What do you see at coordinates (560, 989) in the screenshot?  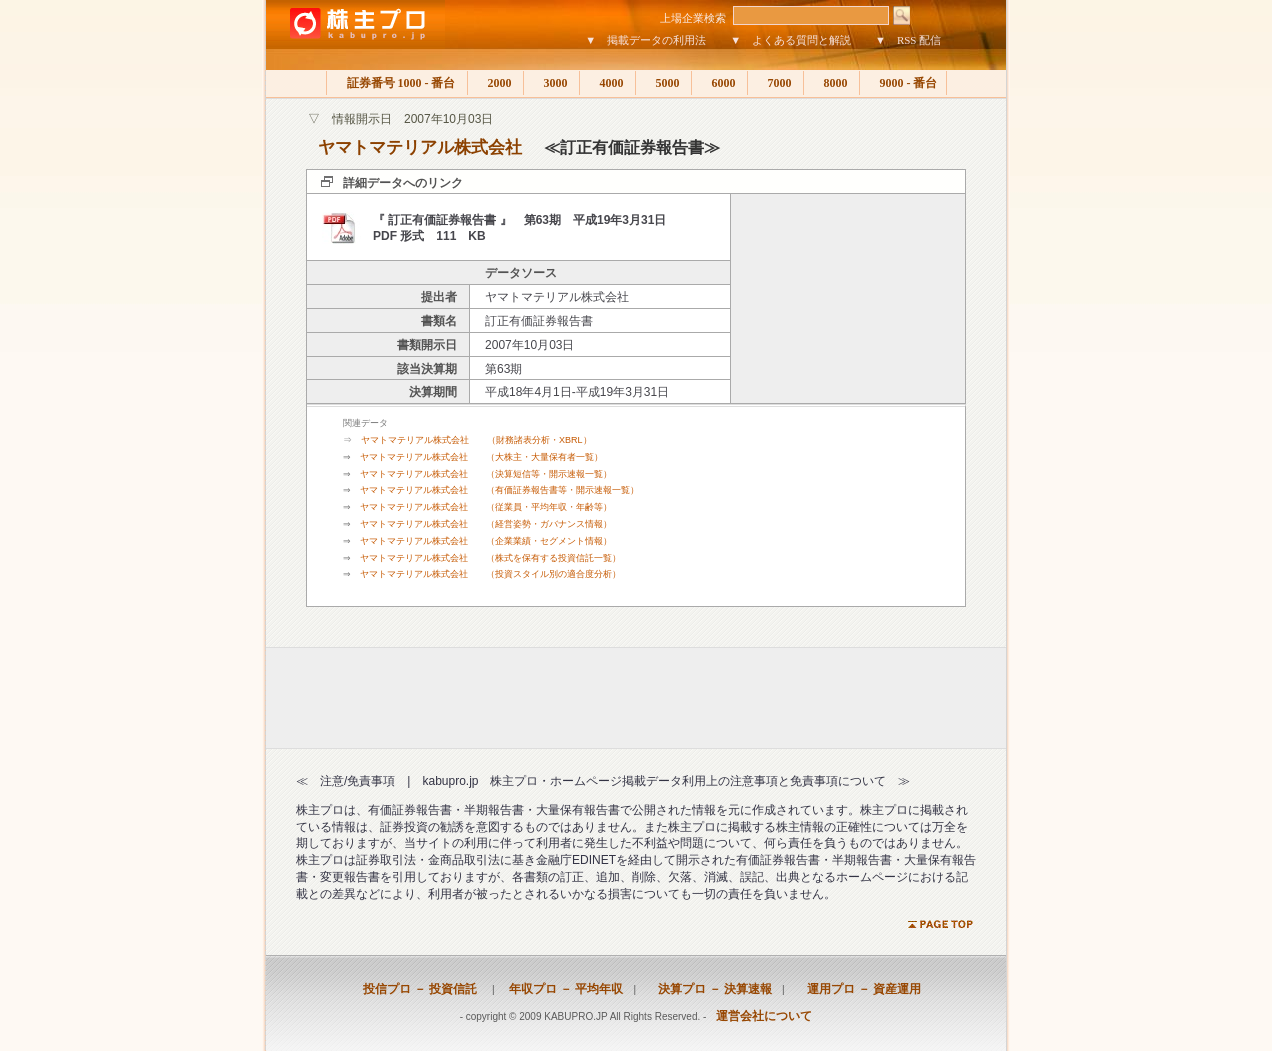 I see `年収プロ － 平均年収` at bounding box center [560, 989].